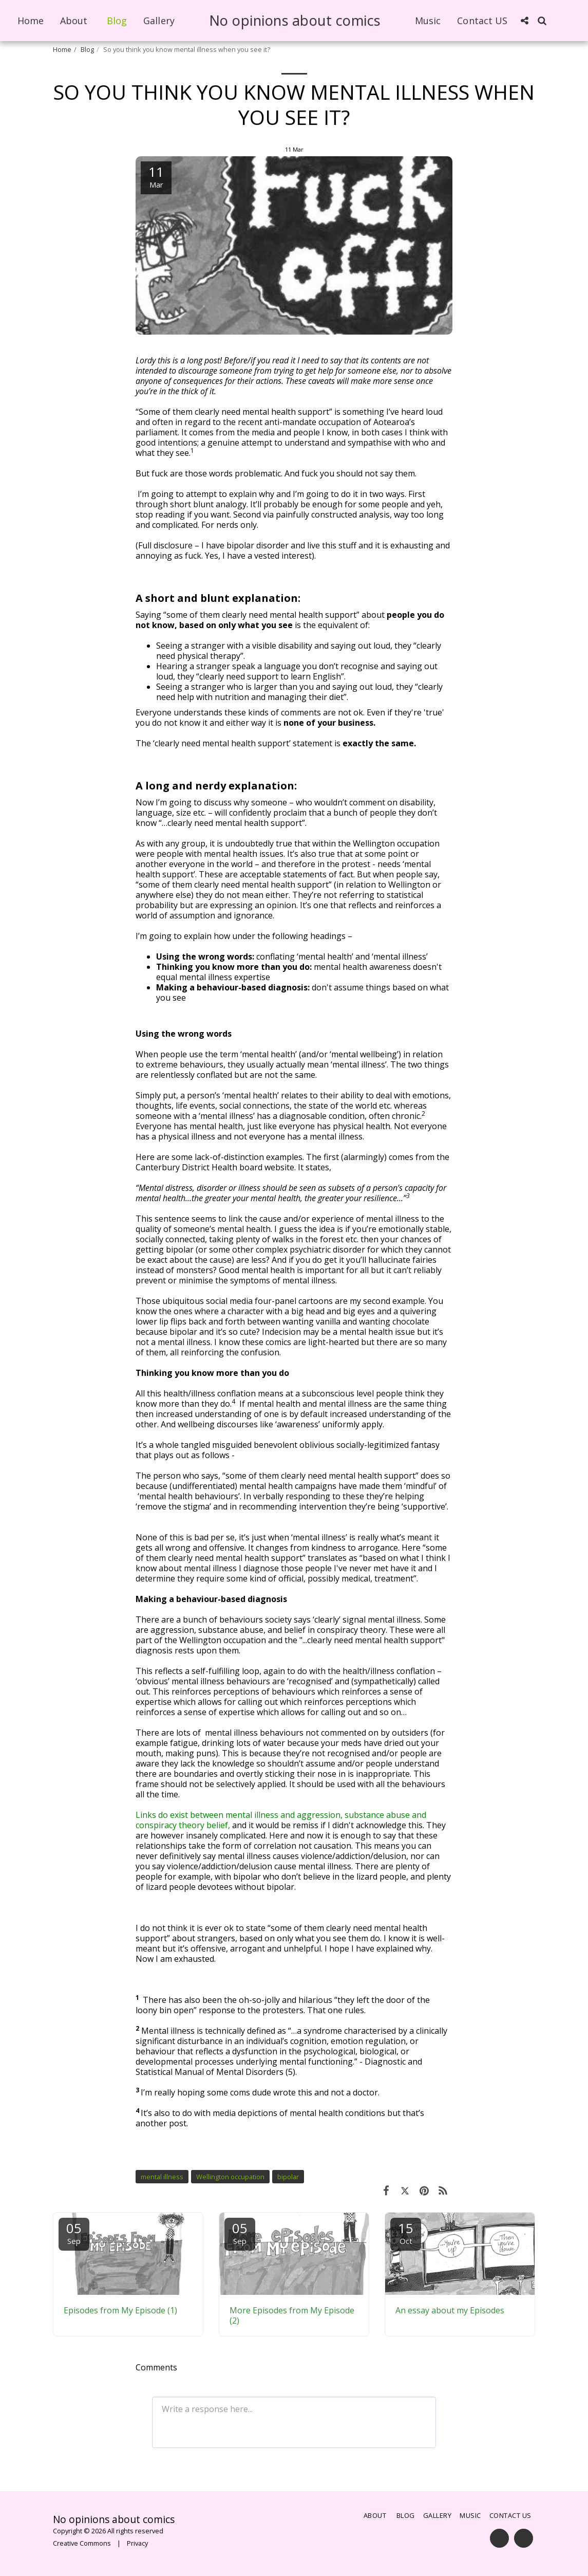 Image resolution: width=588 pixels, height=2576 pixels. What do you see at coordinates (74, 2232) in the screenshot?
I see `05` at bounding box center [74, 2232].